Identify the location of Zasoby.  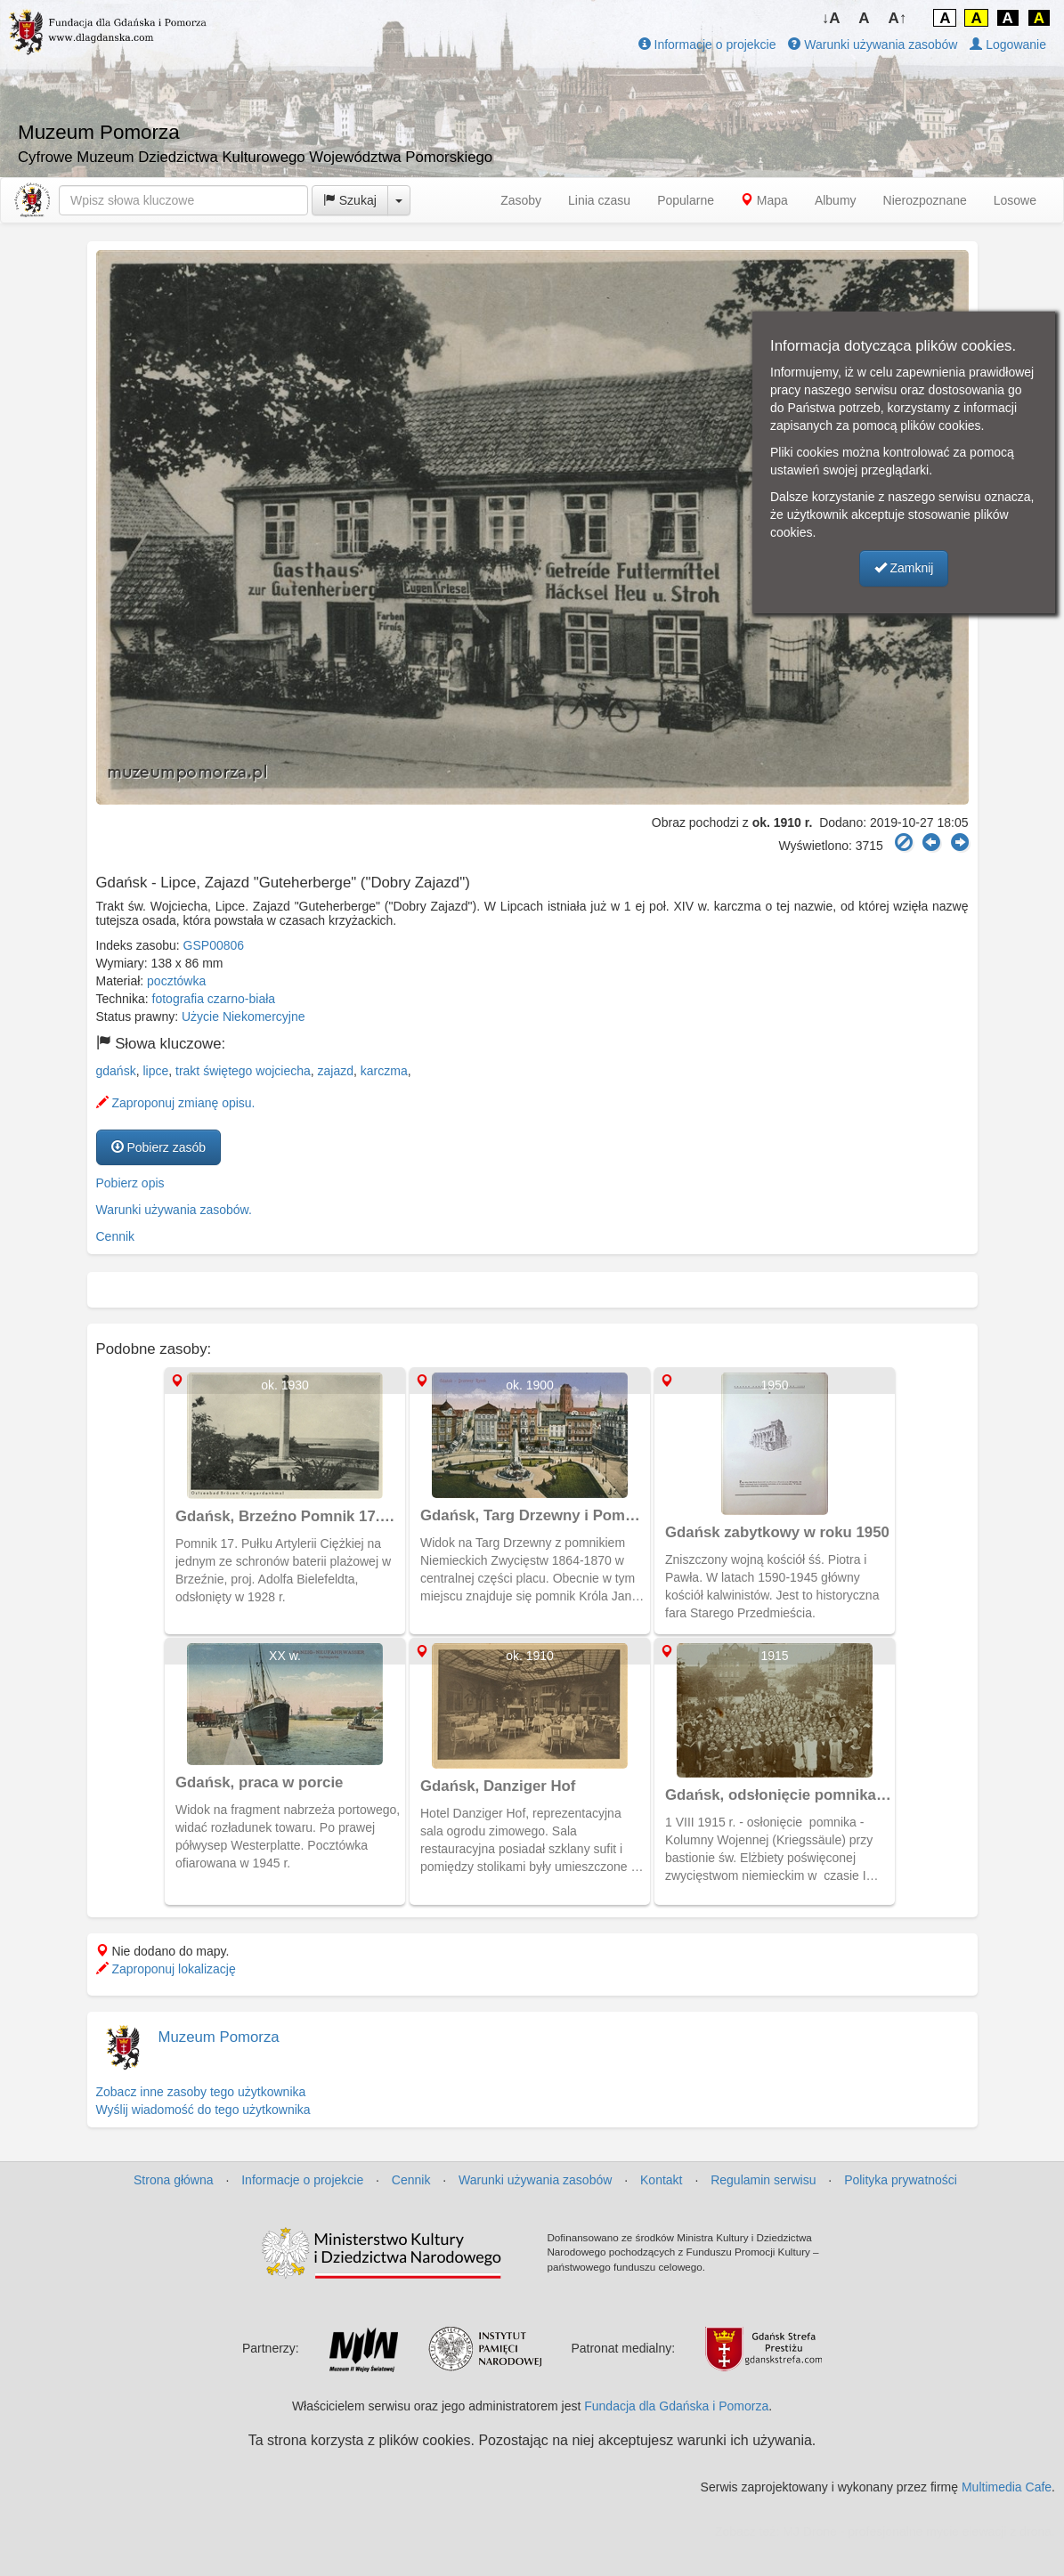
(520, 200).